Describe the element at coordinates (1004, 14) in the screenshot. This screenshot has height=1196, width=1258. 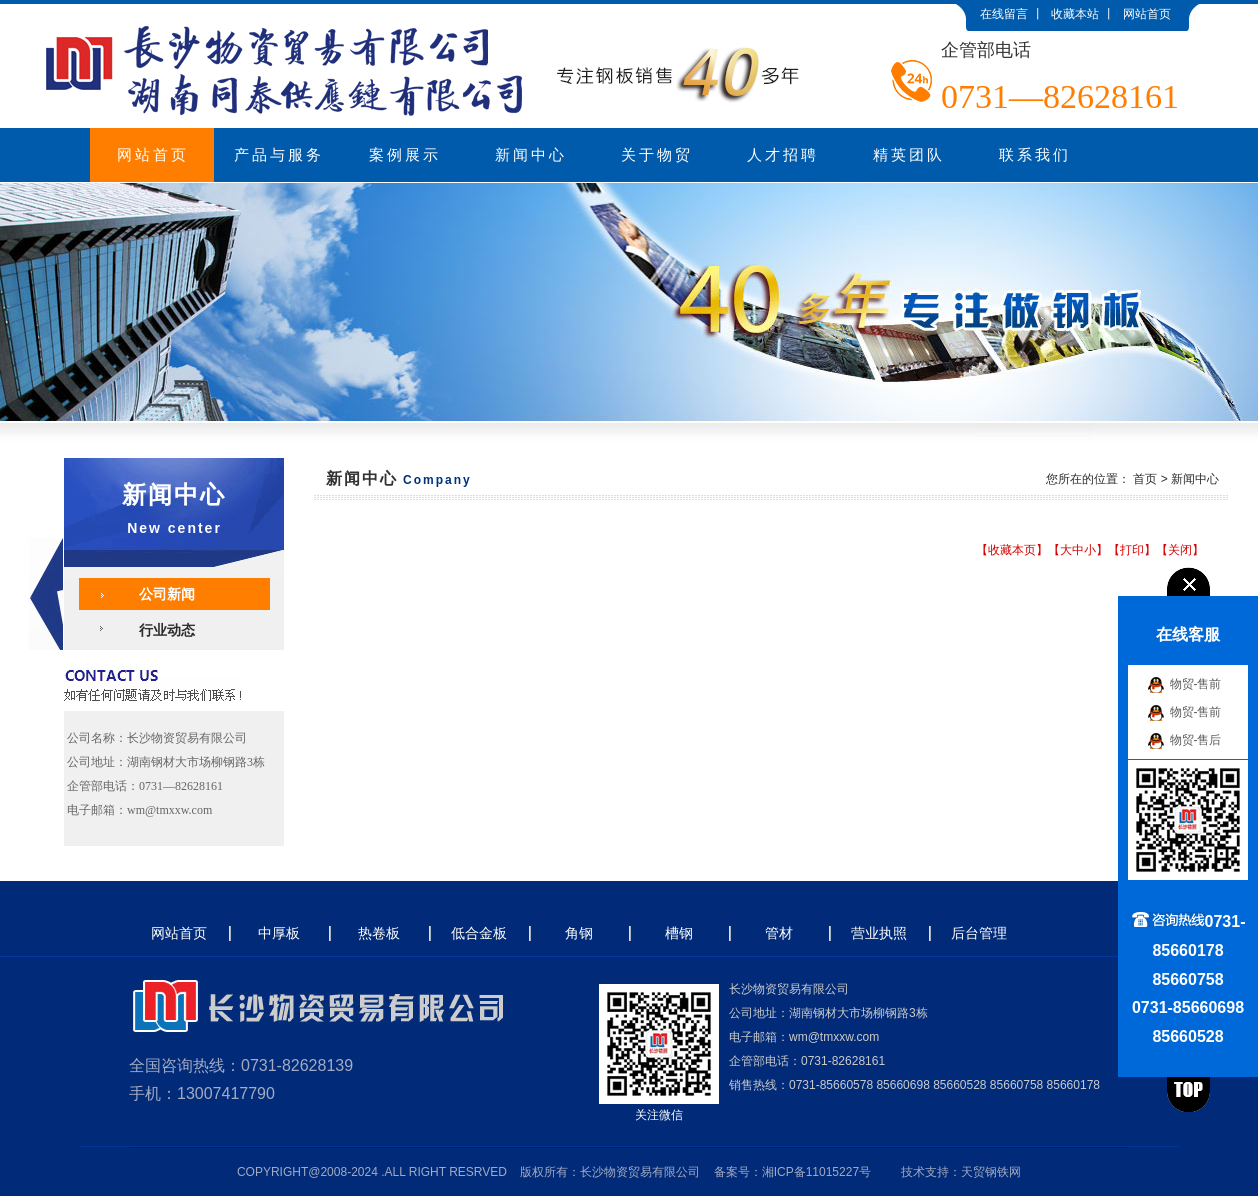
I see `在线留言` at that location.